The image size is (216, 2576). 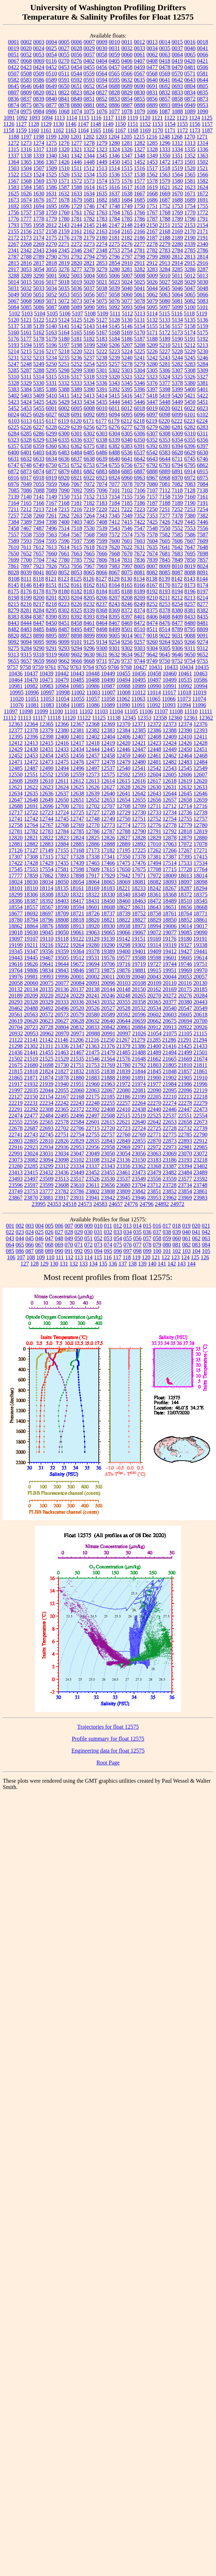 What do you see at coordinates (131, 711) in the screenshot?
I see `11105` at bounding box center [131, 711].